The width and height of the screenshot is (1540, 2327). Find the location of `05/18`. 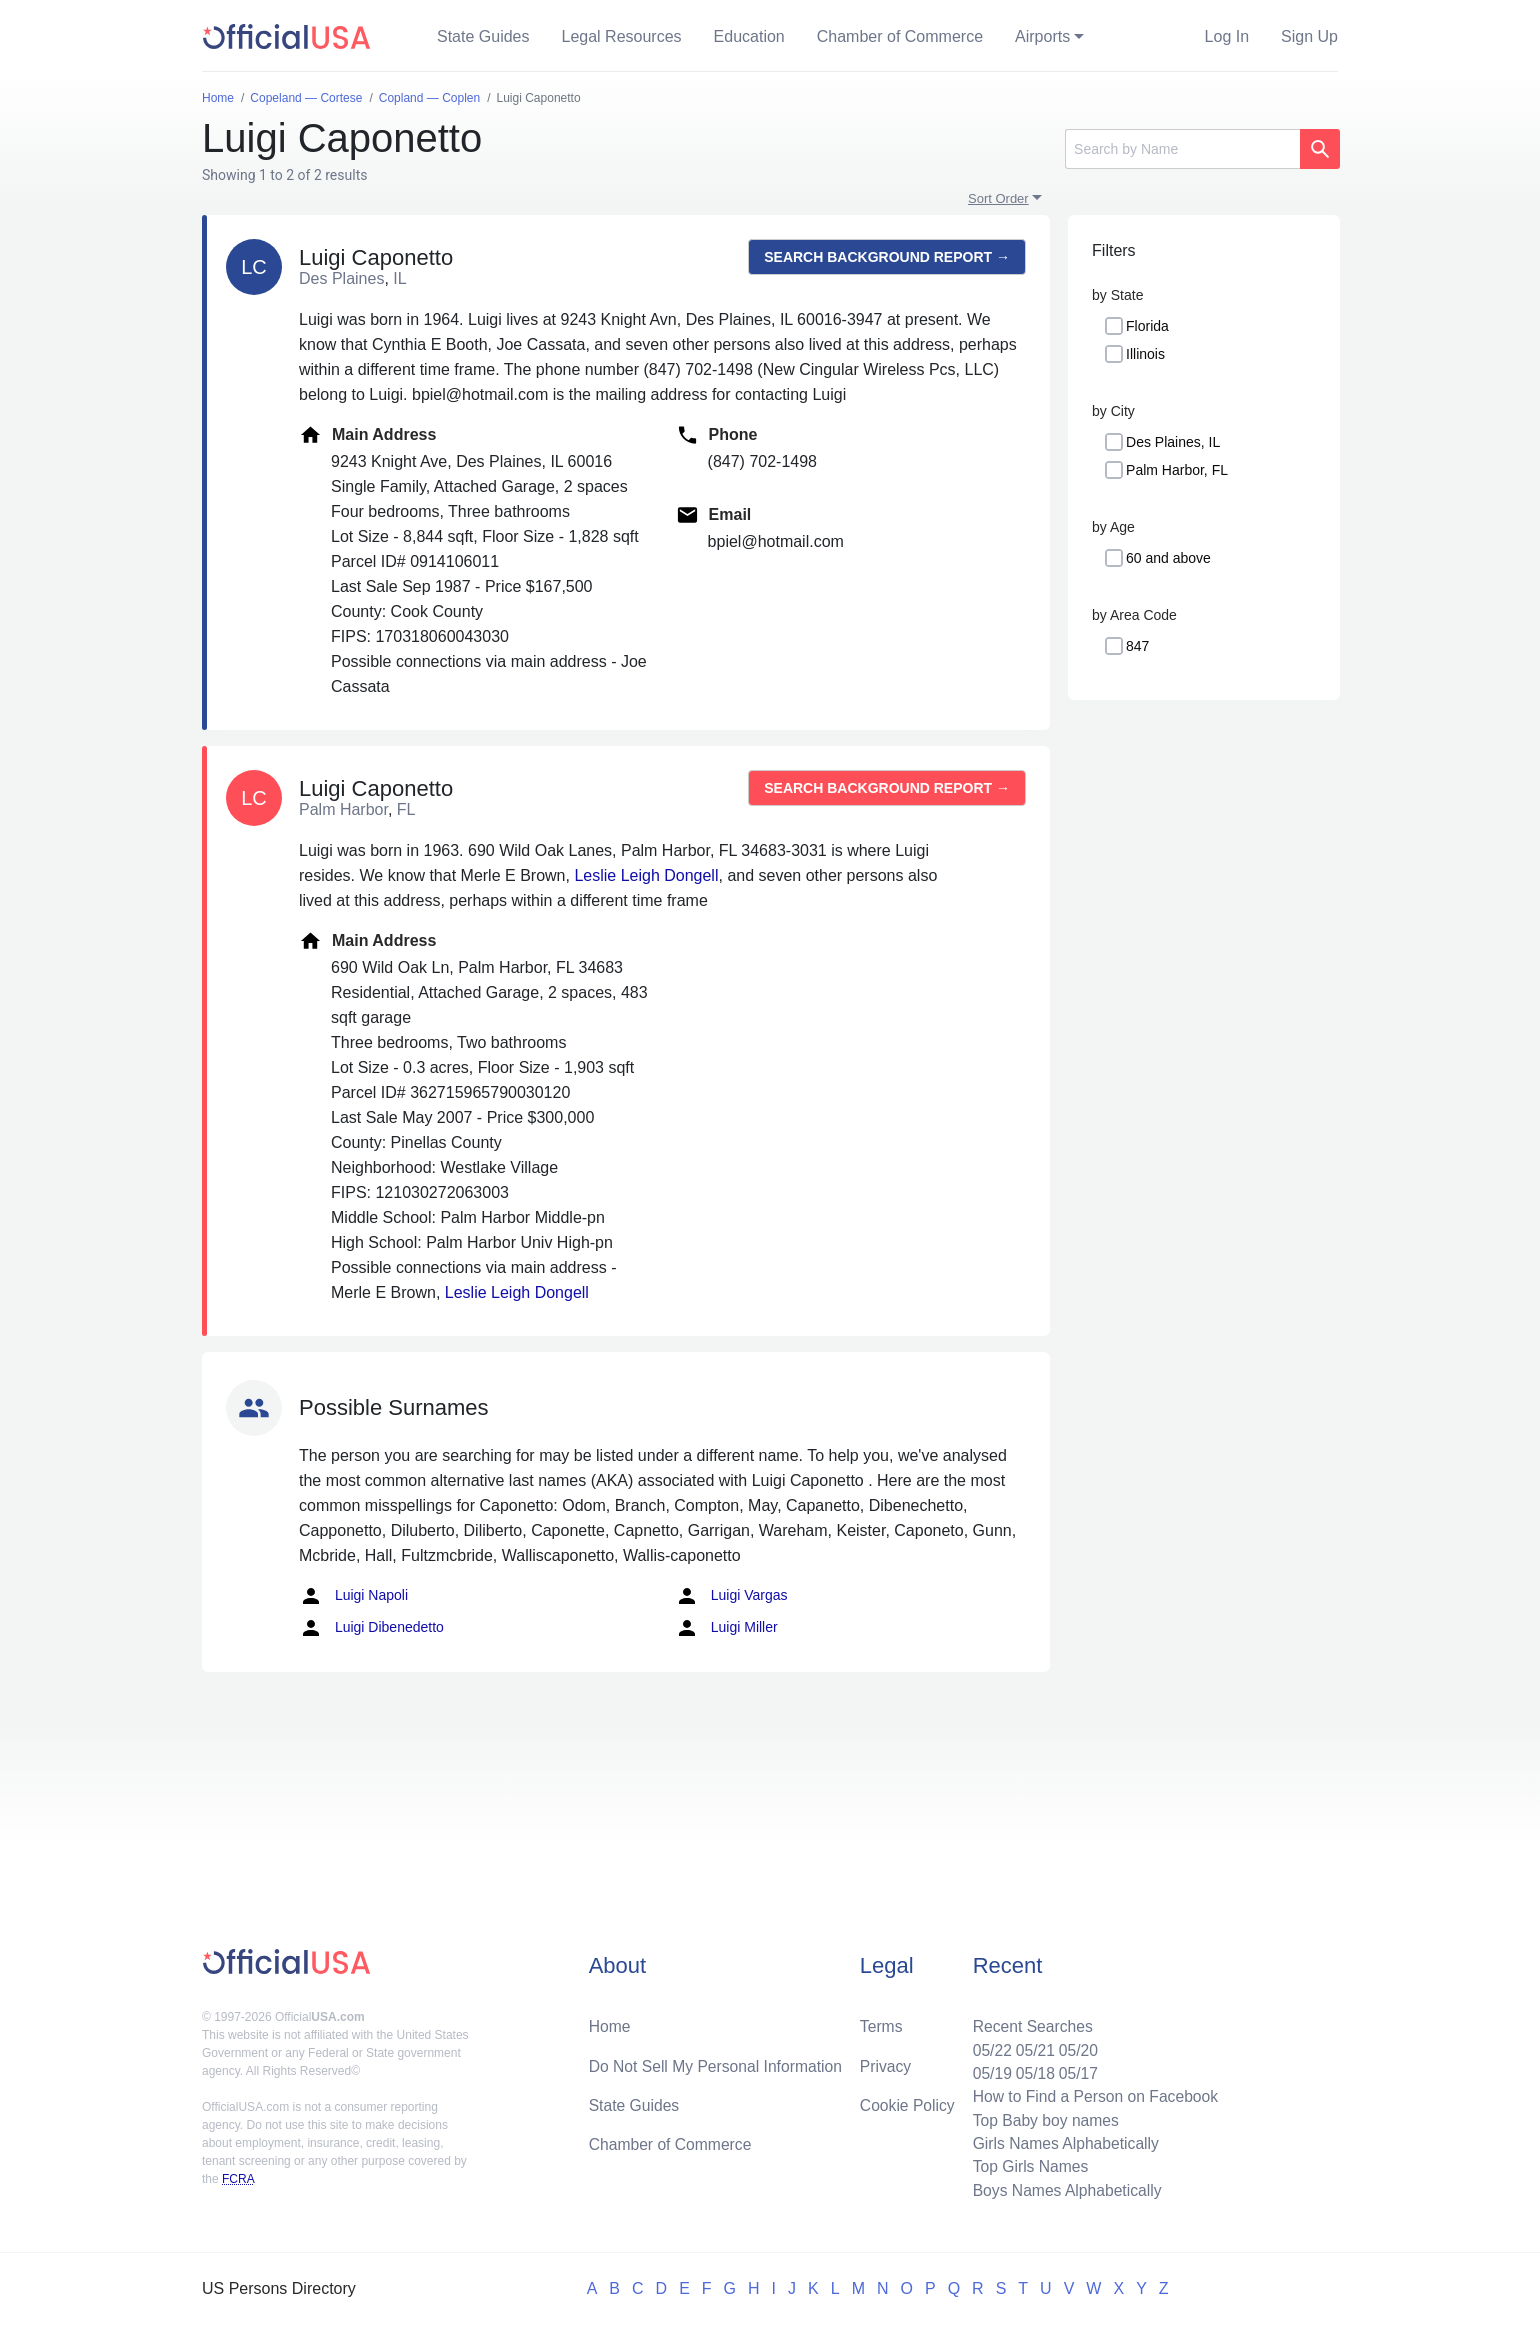

05/18 is located at coordinates (1031, 2069).